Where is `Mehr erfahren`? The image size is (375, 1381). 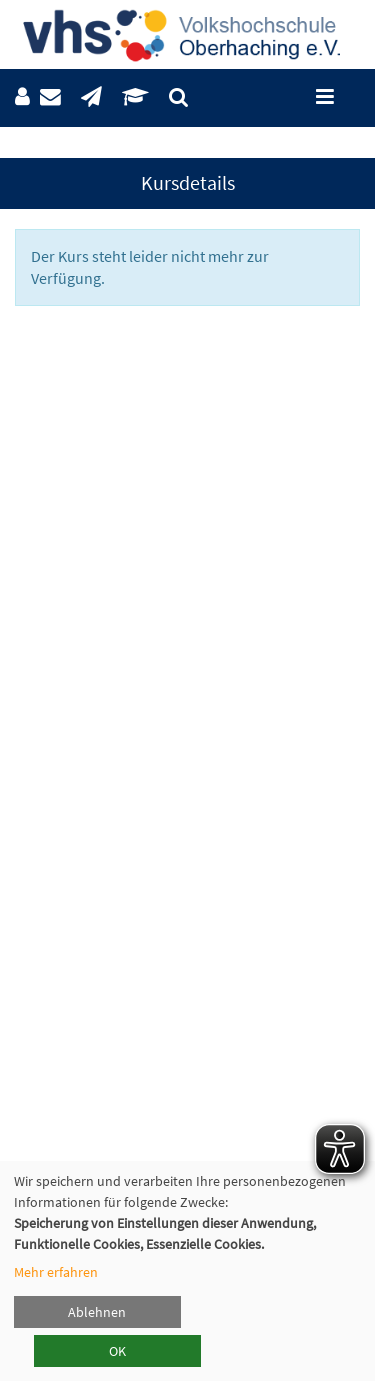 Mehr erfahren is located at coordinates (56, 1272).